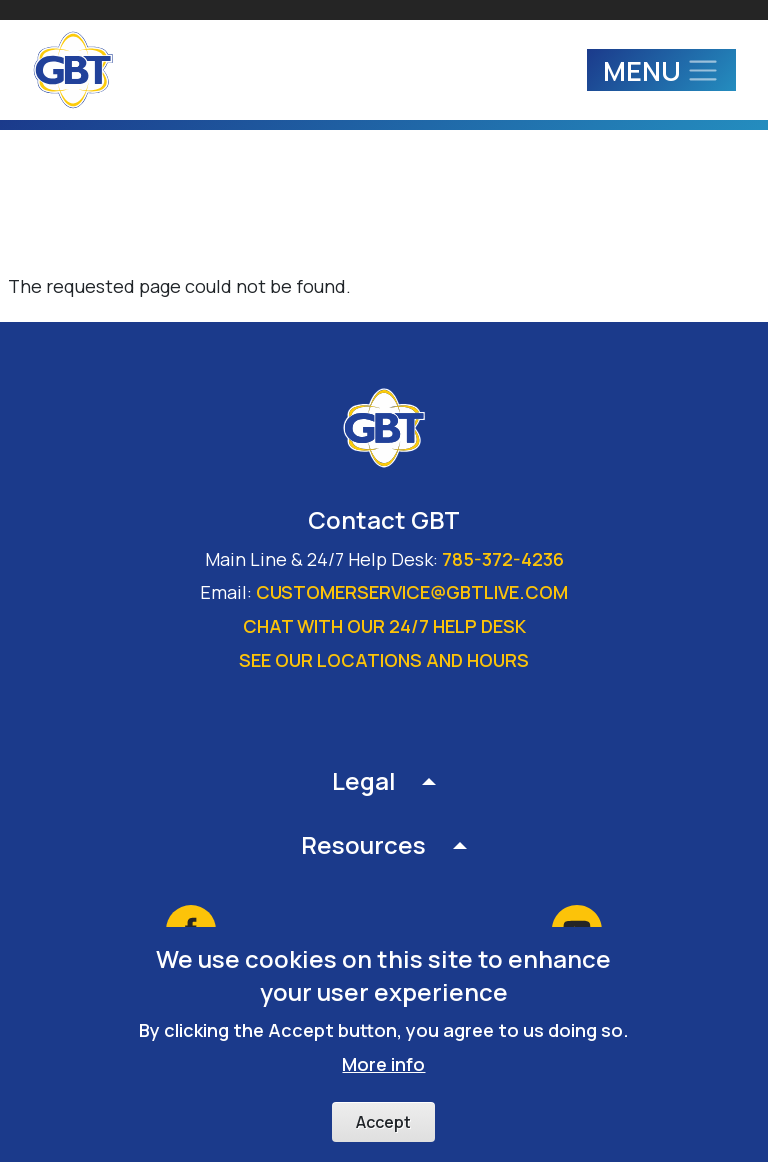 The width and height of the screenshot is (768, 1162). I want to click on 785-372-4236, so click(503, 559).